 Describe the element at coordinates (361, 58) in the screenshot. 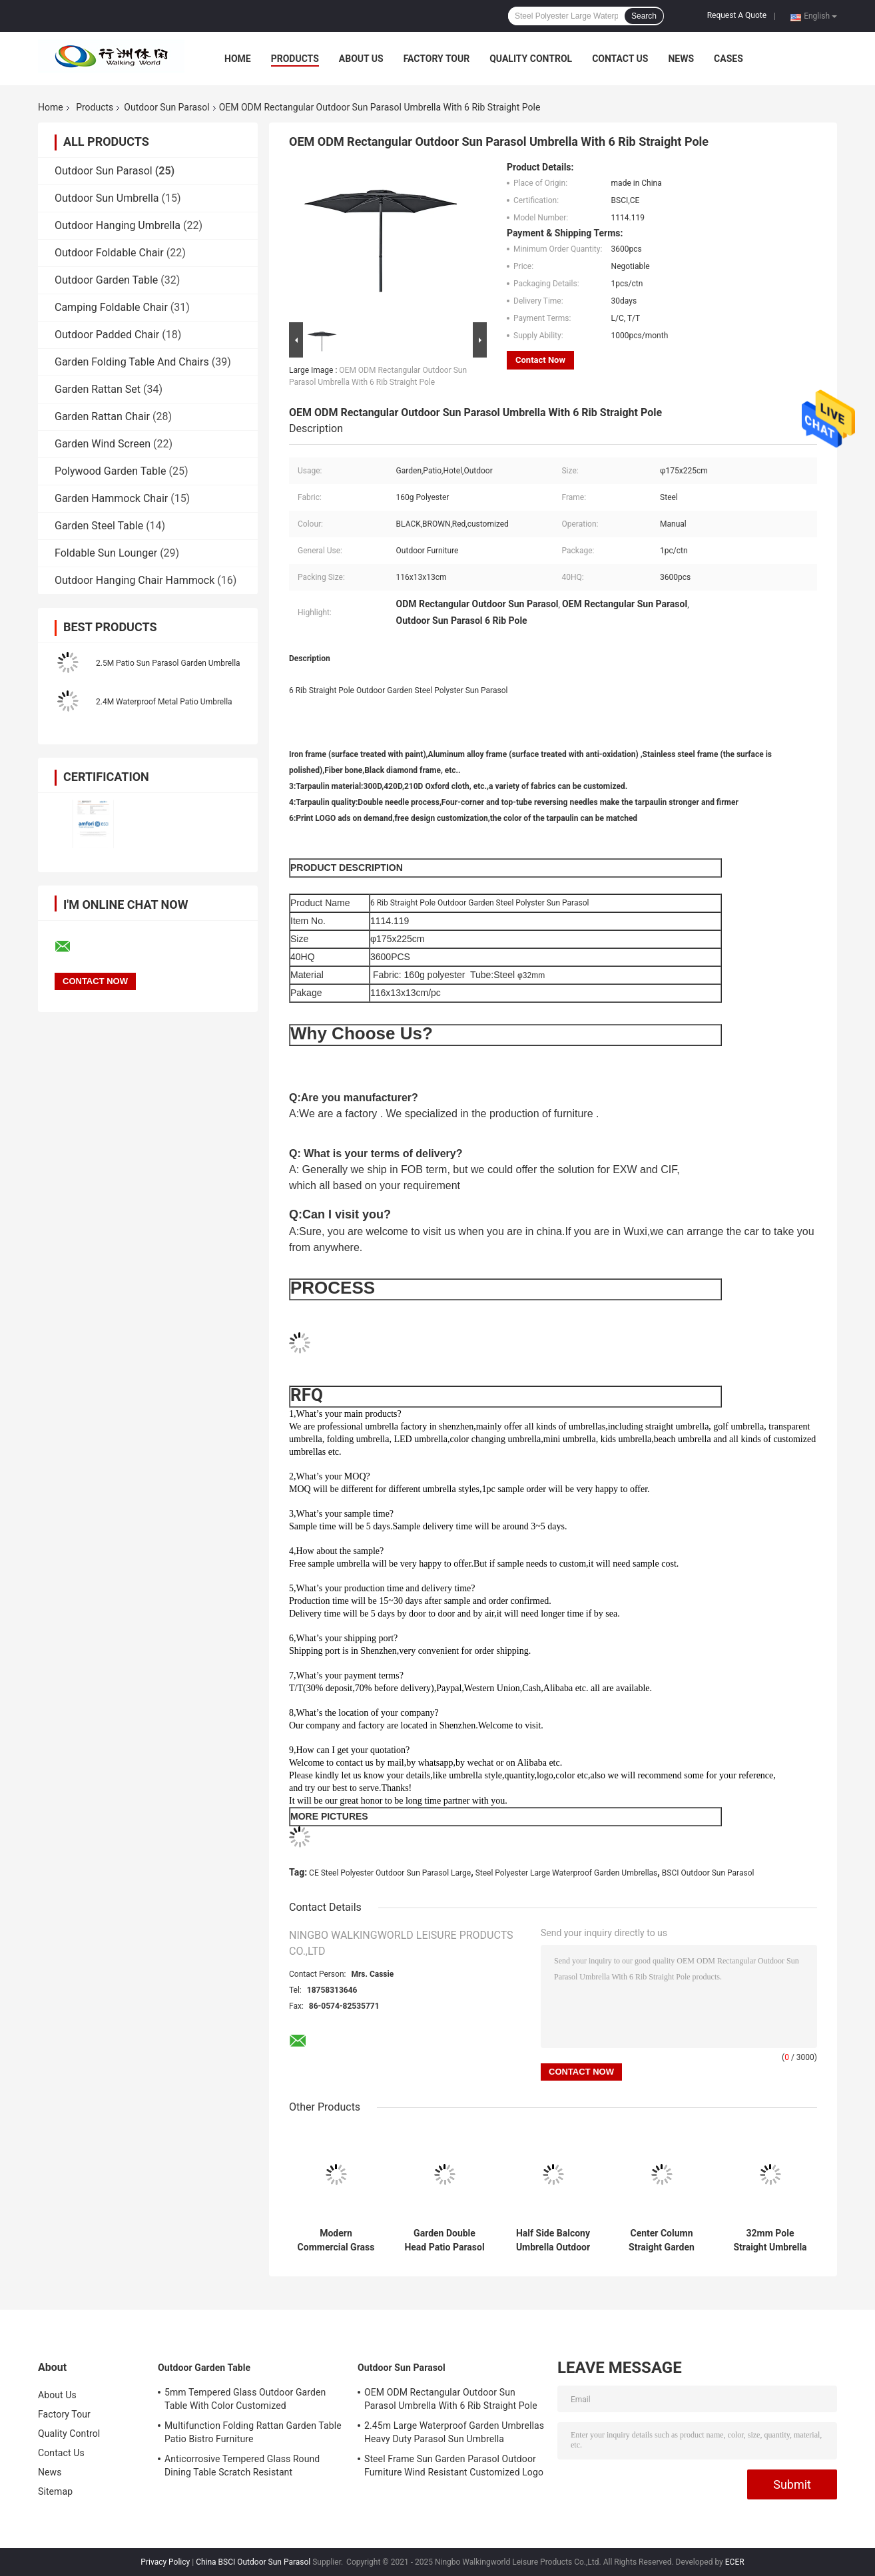

I see `About Us` at that location.